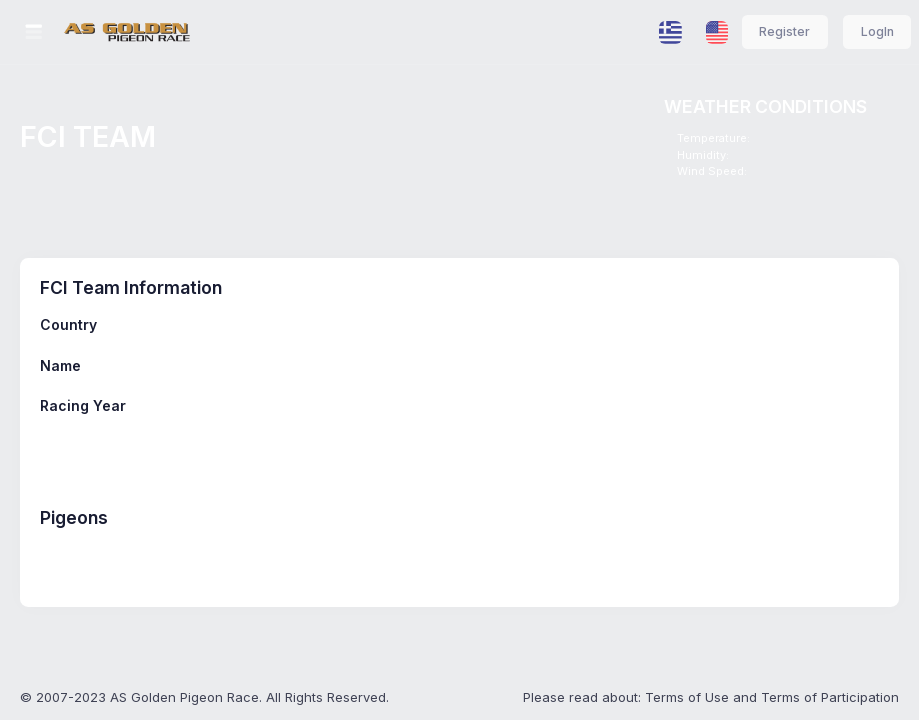 This screenshot has height=720, width=919. What do you see at coordinates (784, 31) in the screenshot?
I see `Register` at bounding box center [784, 31].